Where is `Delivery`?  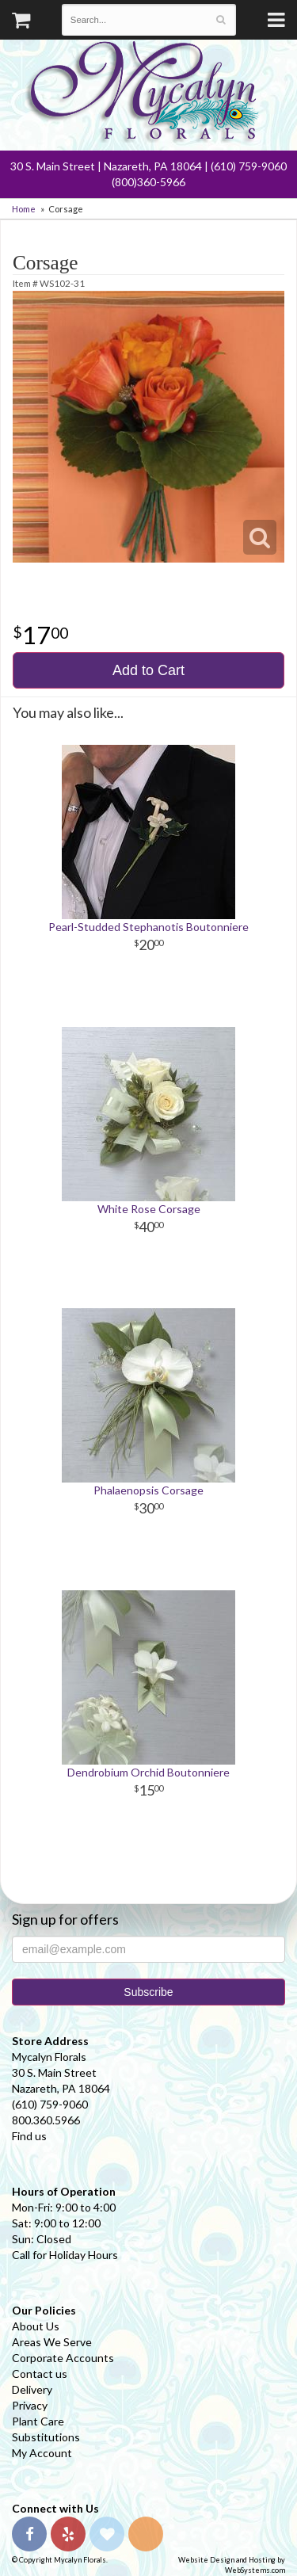 Delivery is located at coordinates (32, 2389).